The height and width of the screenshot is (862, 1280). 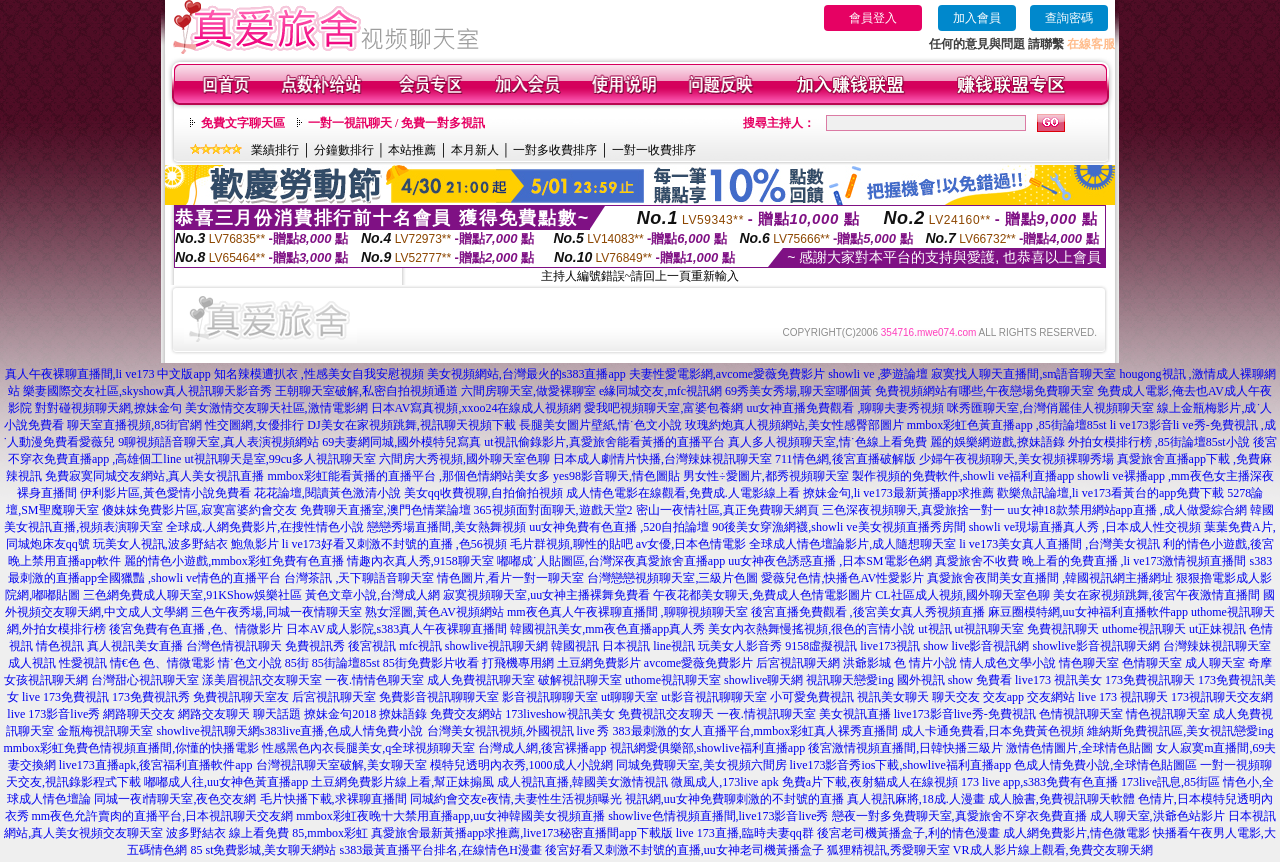 I want to click on 製作視頻的免費軟件,showli ve福利直播app, so click(x=963, y=476).